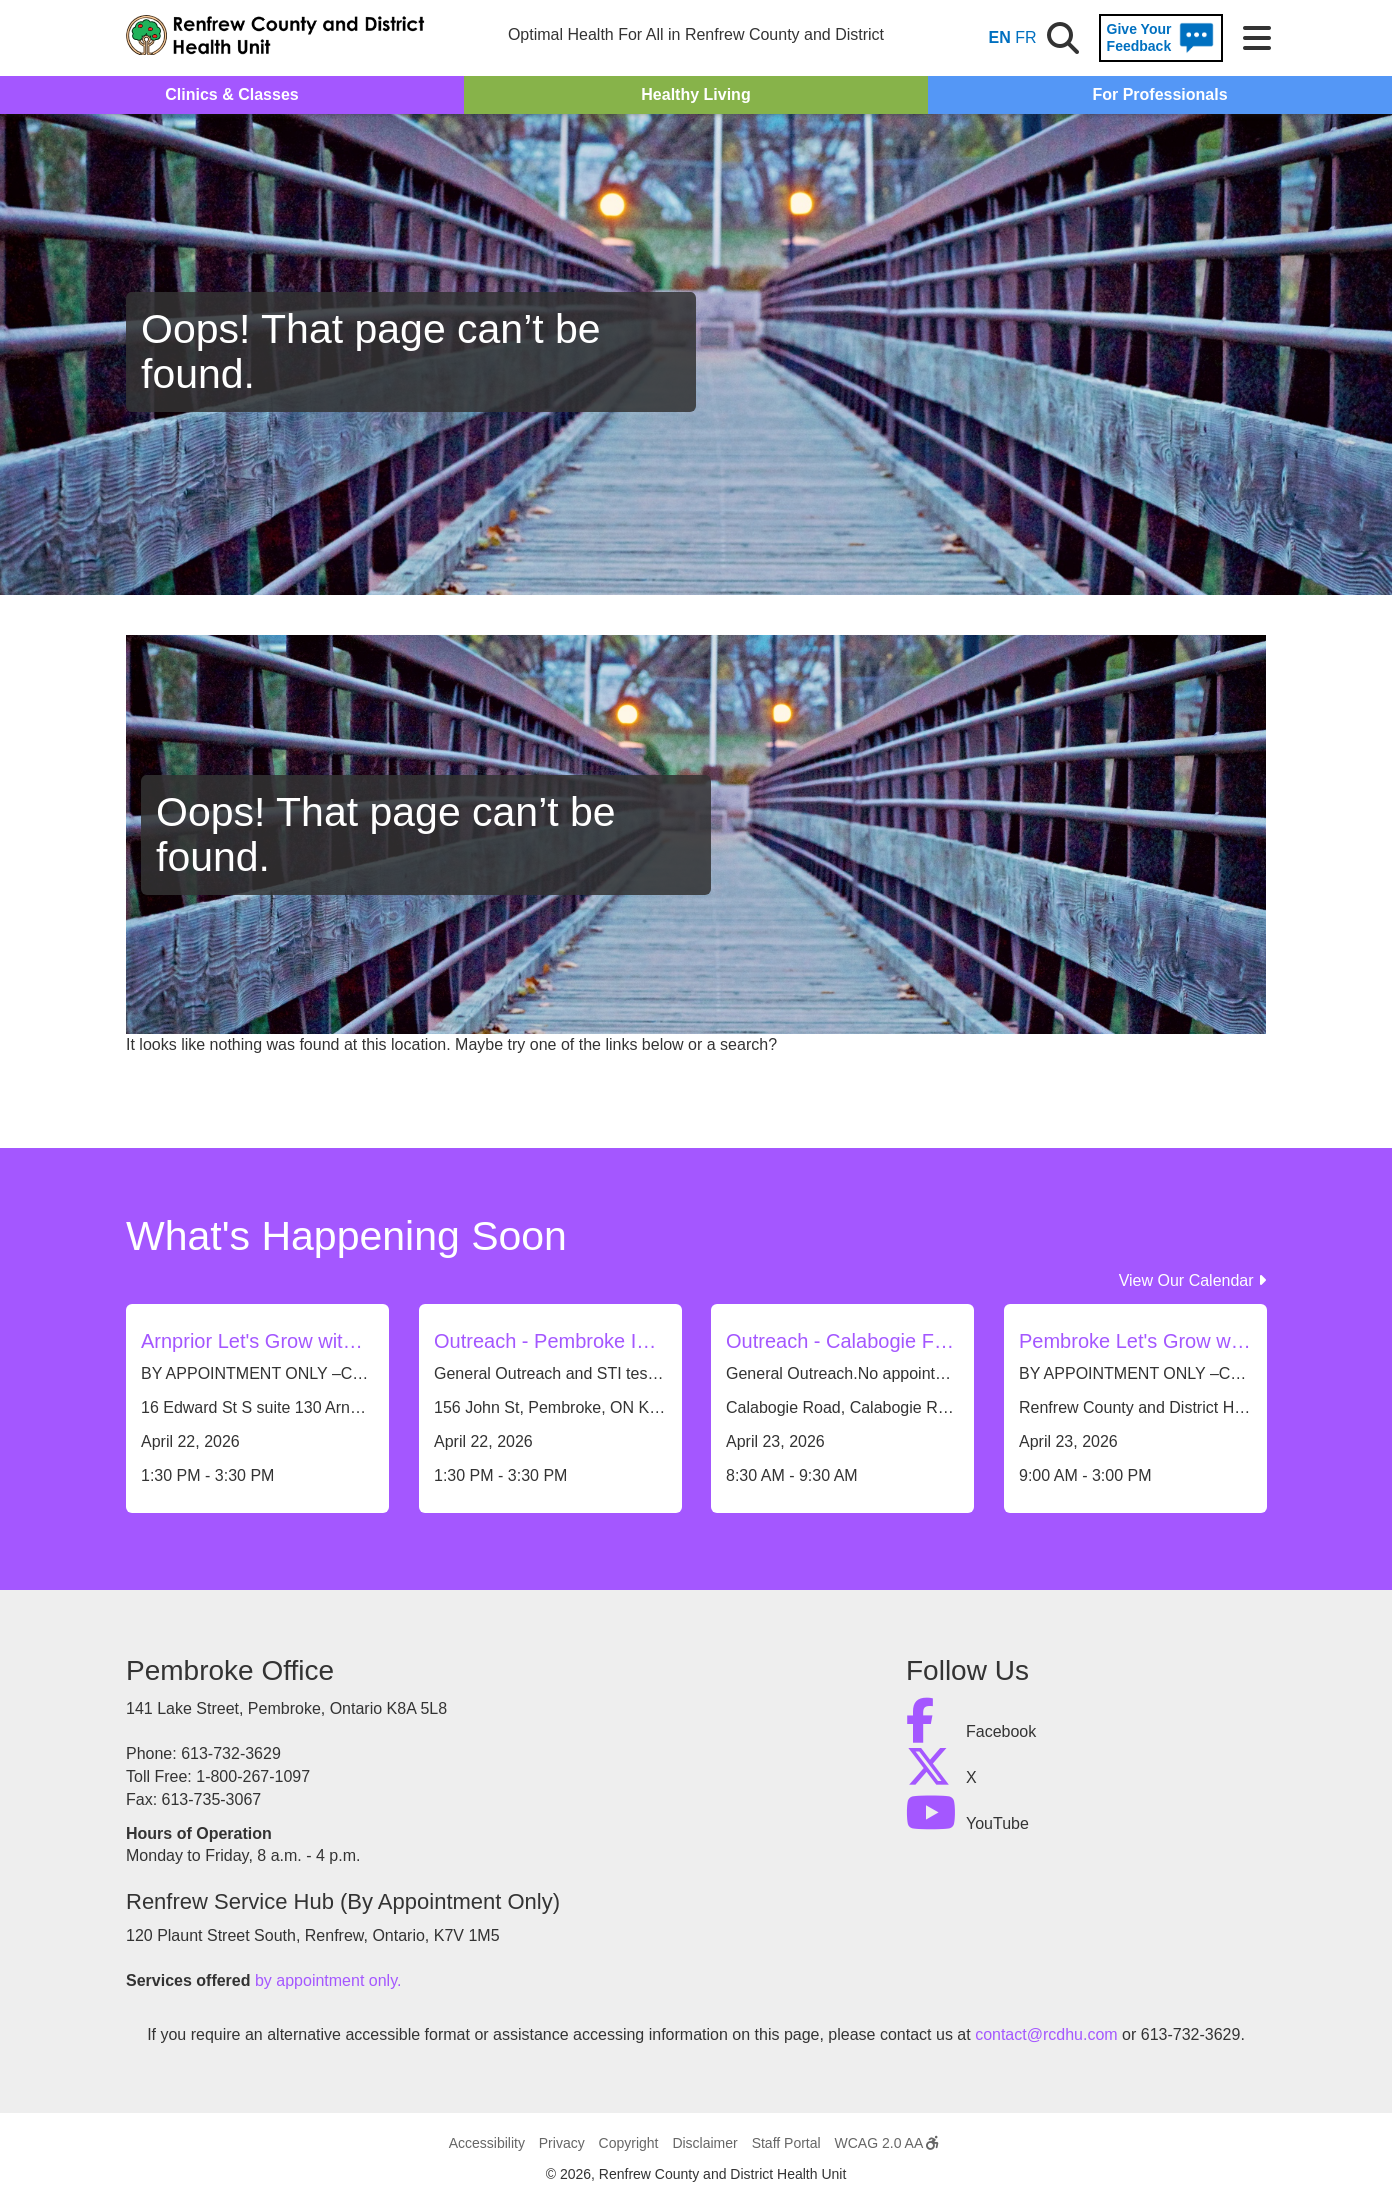  Describe the element at coordinates (1159, 94) in the screenshot. I see `For Professionals` at that location.